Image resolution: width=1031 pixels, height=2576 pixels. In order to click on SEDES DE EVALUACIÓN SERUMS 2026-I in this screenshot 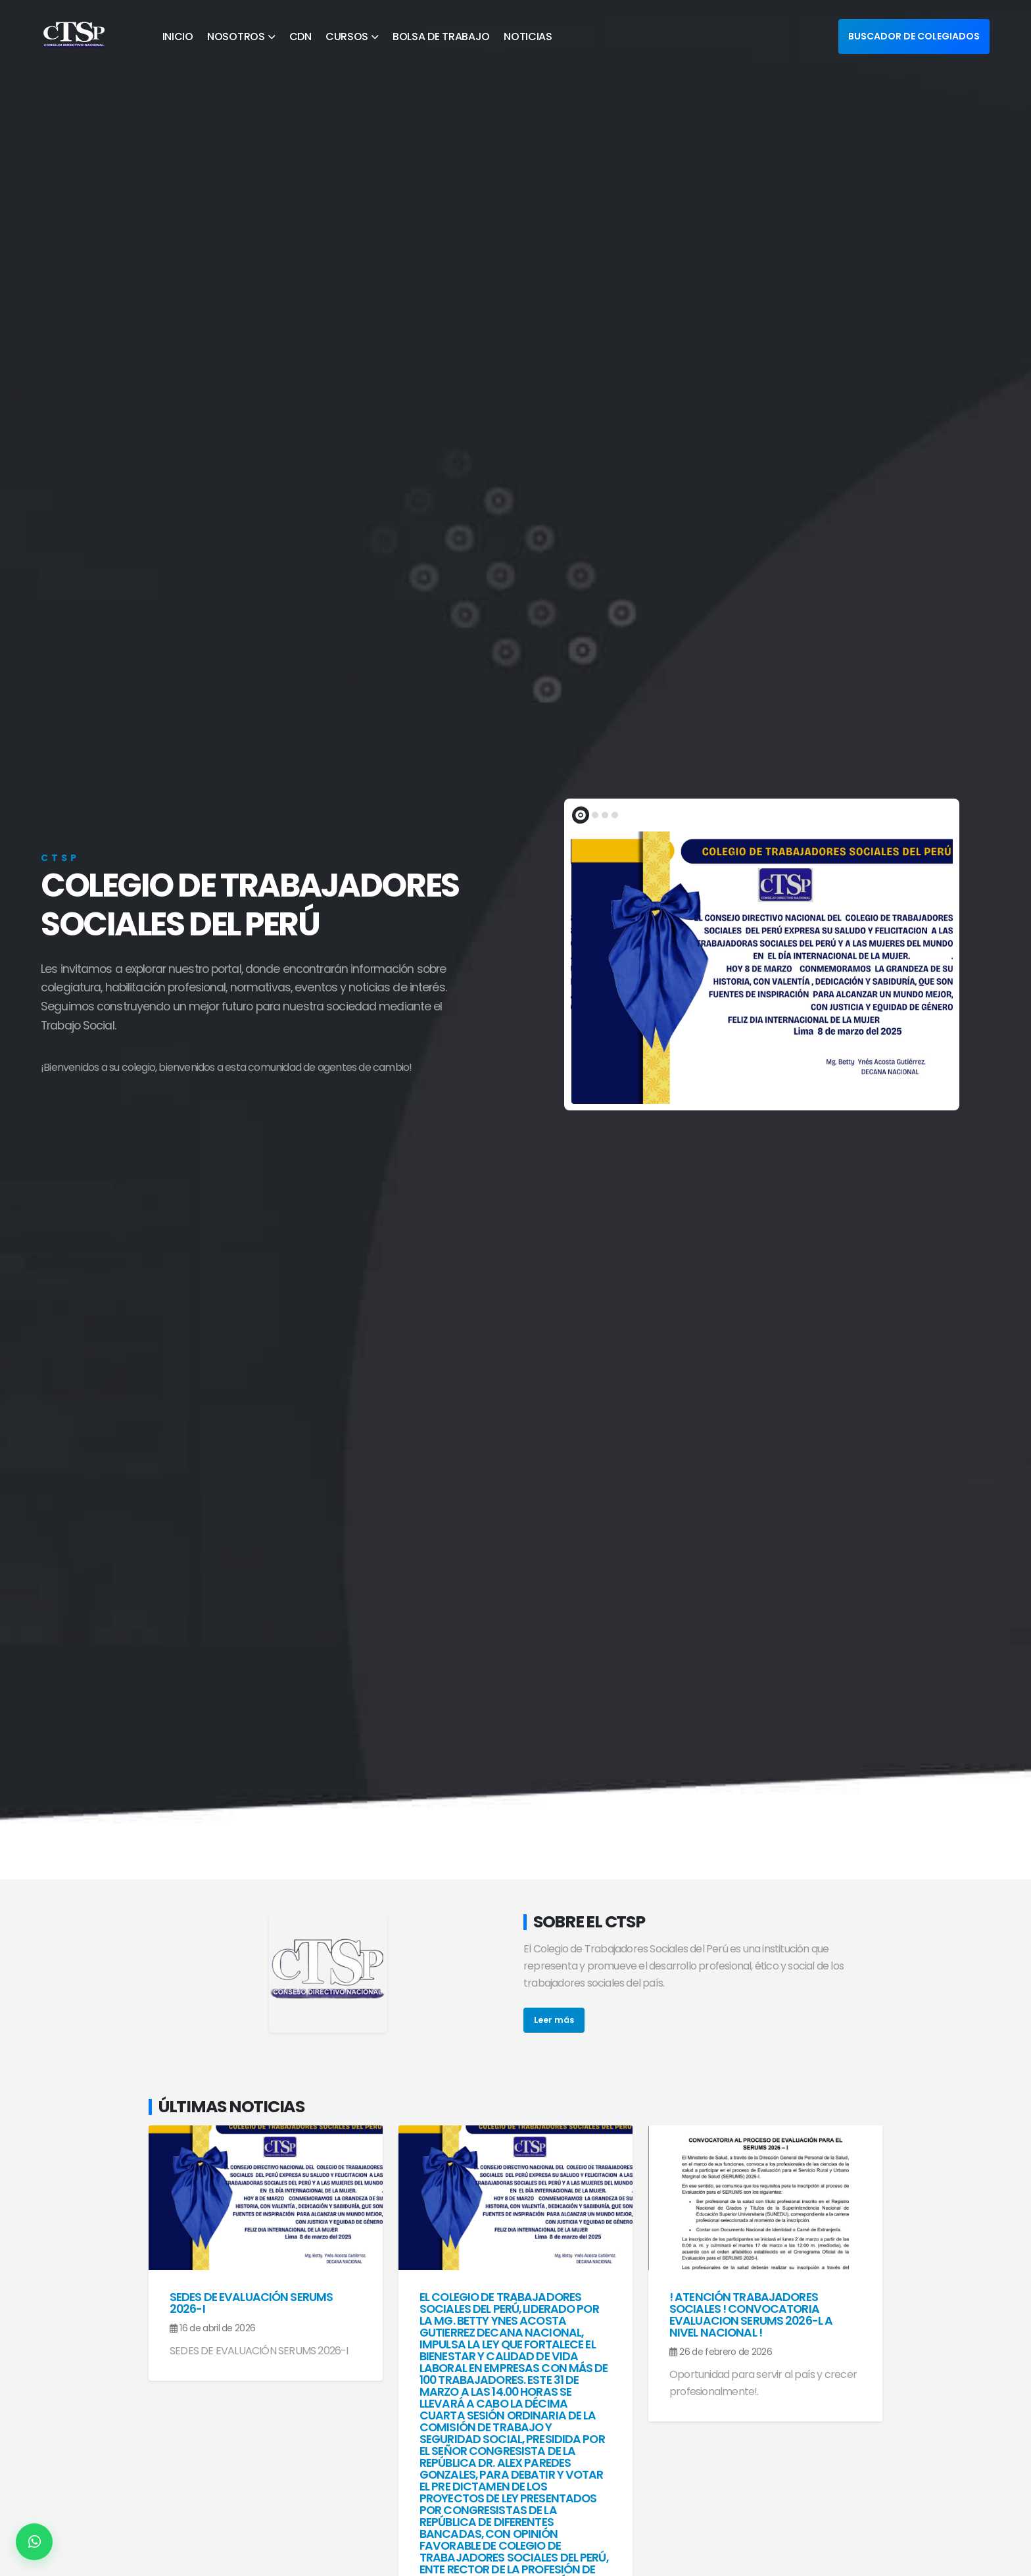, I will do `click(251, 2303)`.